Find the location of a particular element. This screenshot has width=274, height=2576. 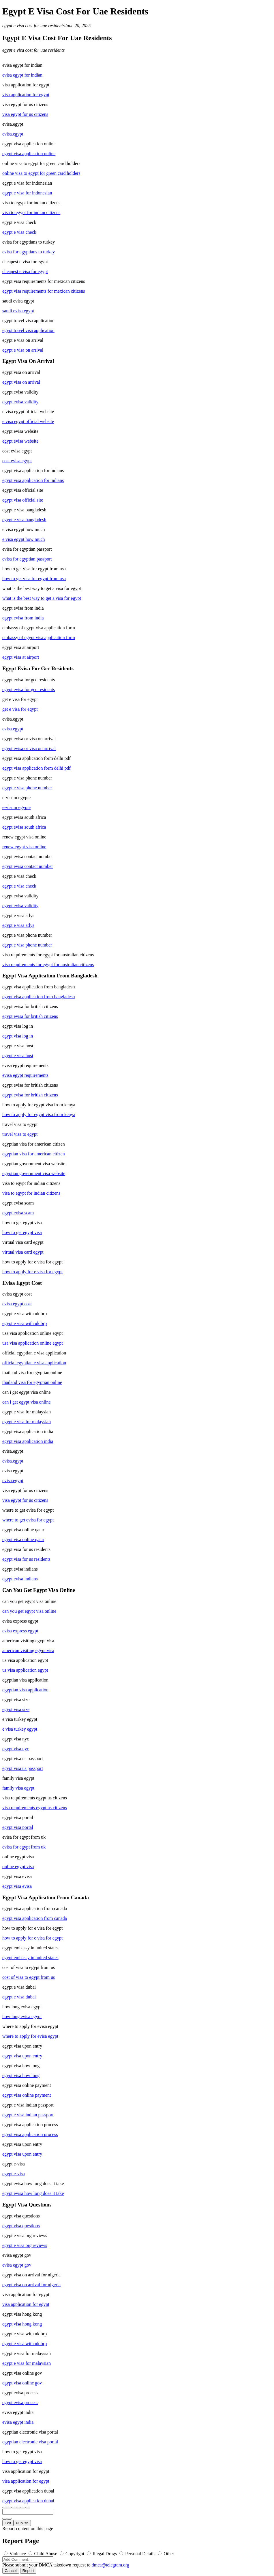

egypt e visa for malaysian is located at coordinates (26, 1421).